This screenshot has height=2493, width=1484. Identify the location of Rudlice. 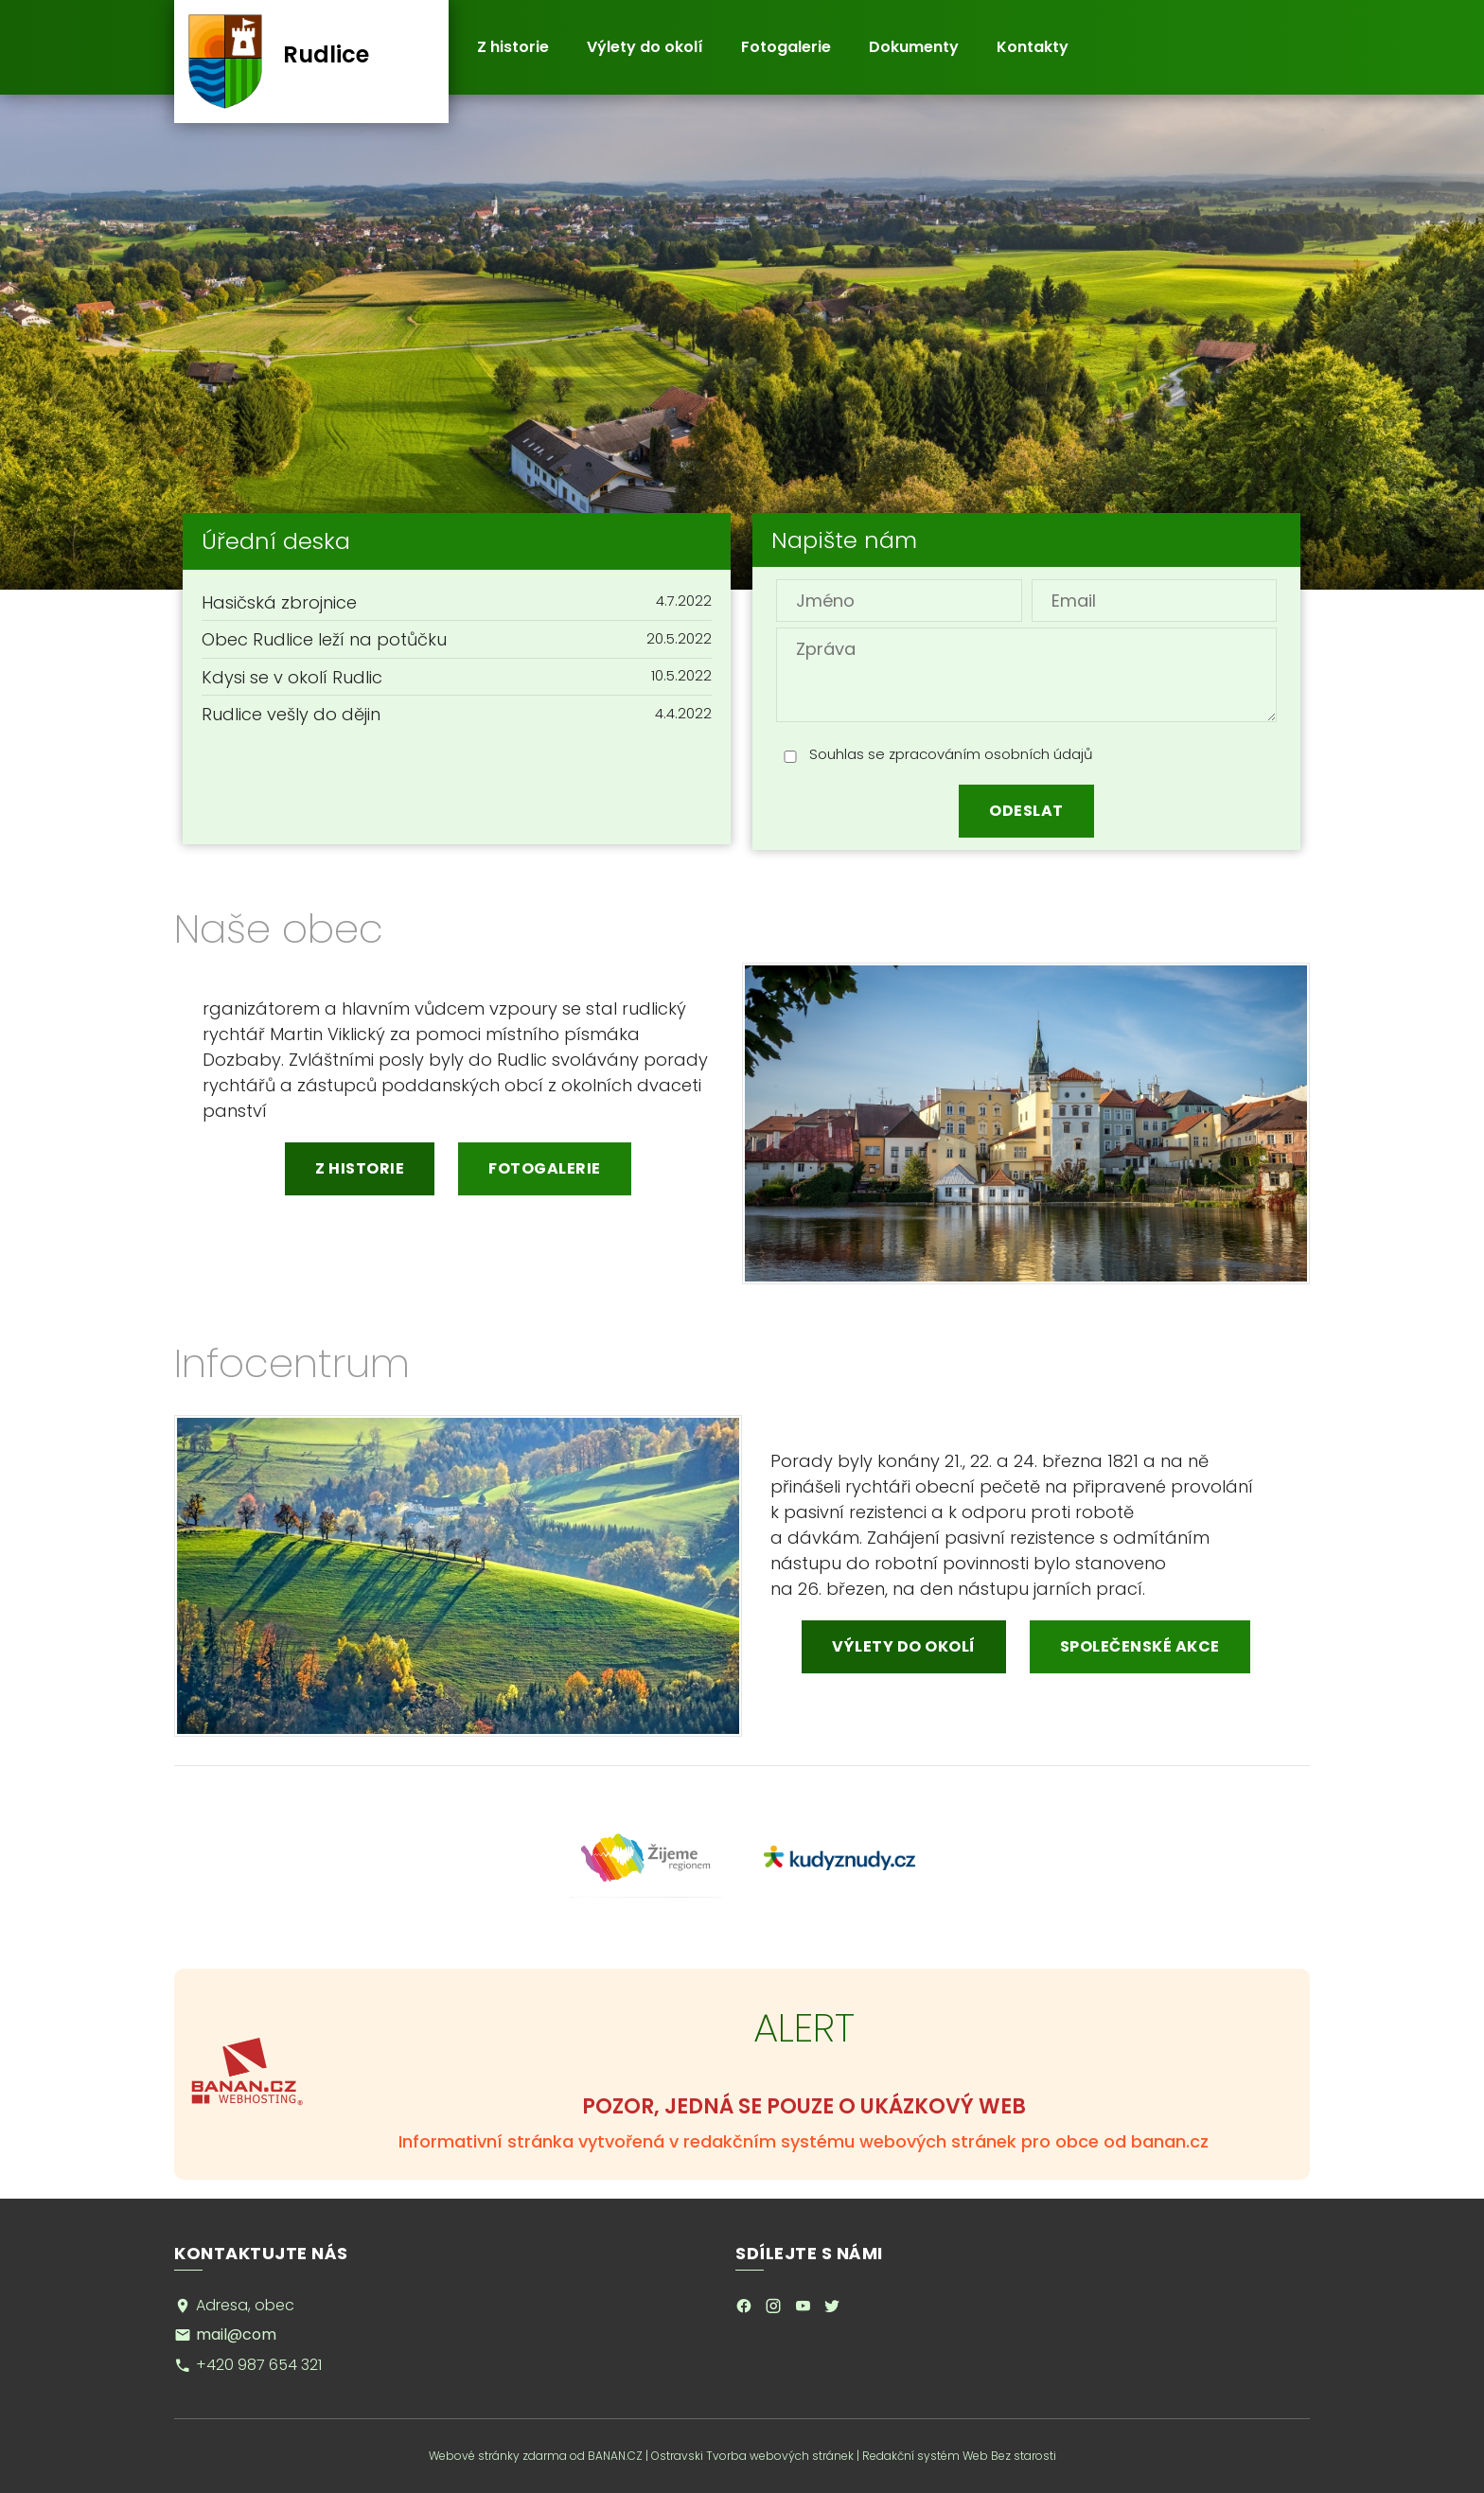
(326, 54).